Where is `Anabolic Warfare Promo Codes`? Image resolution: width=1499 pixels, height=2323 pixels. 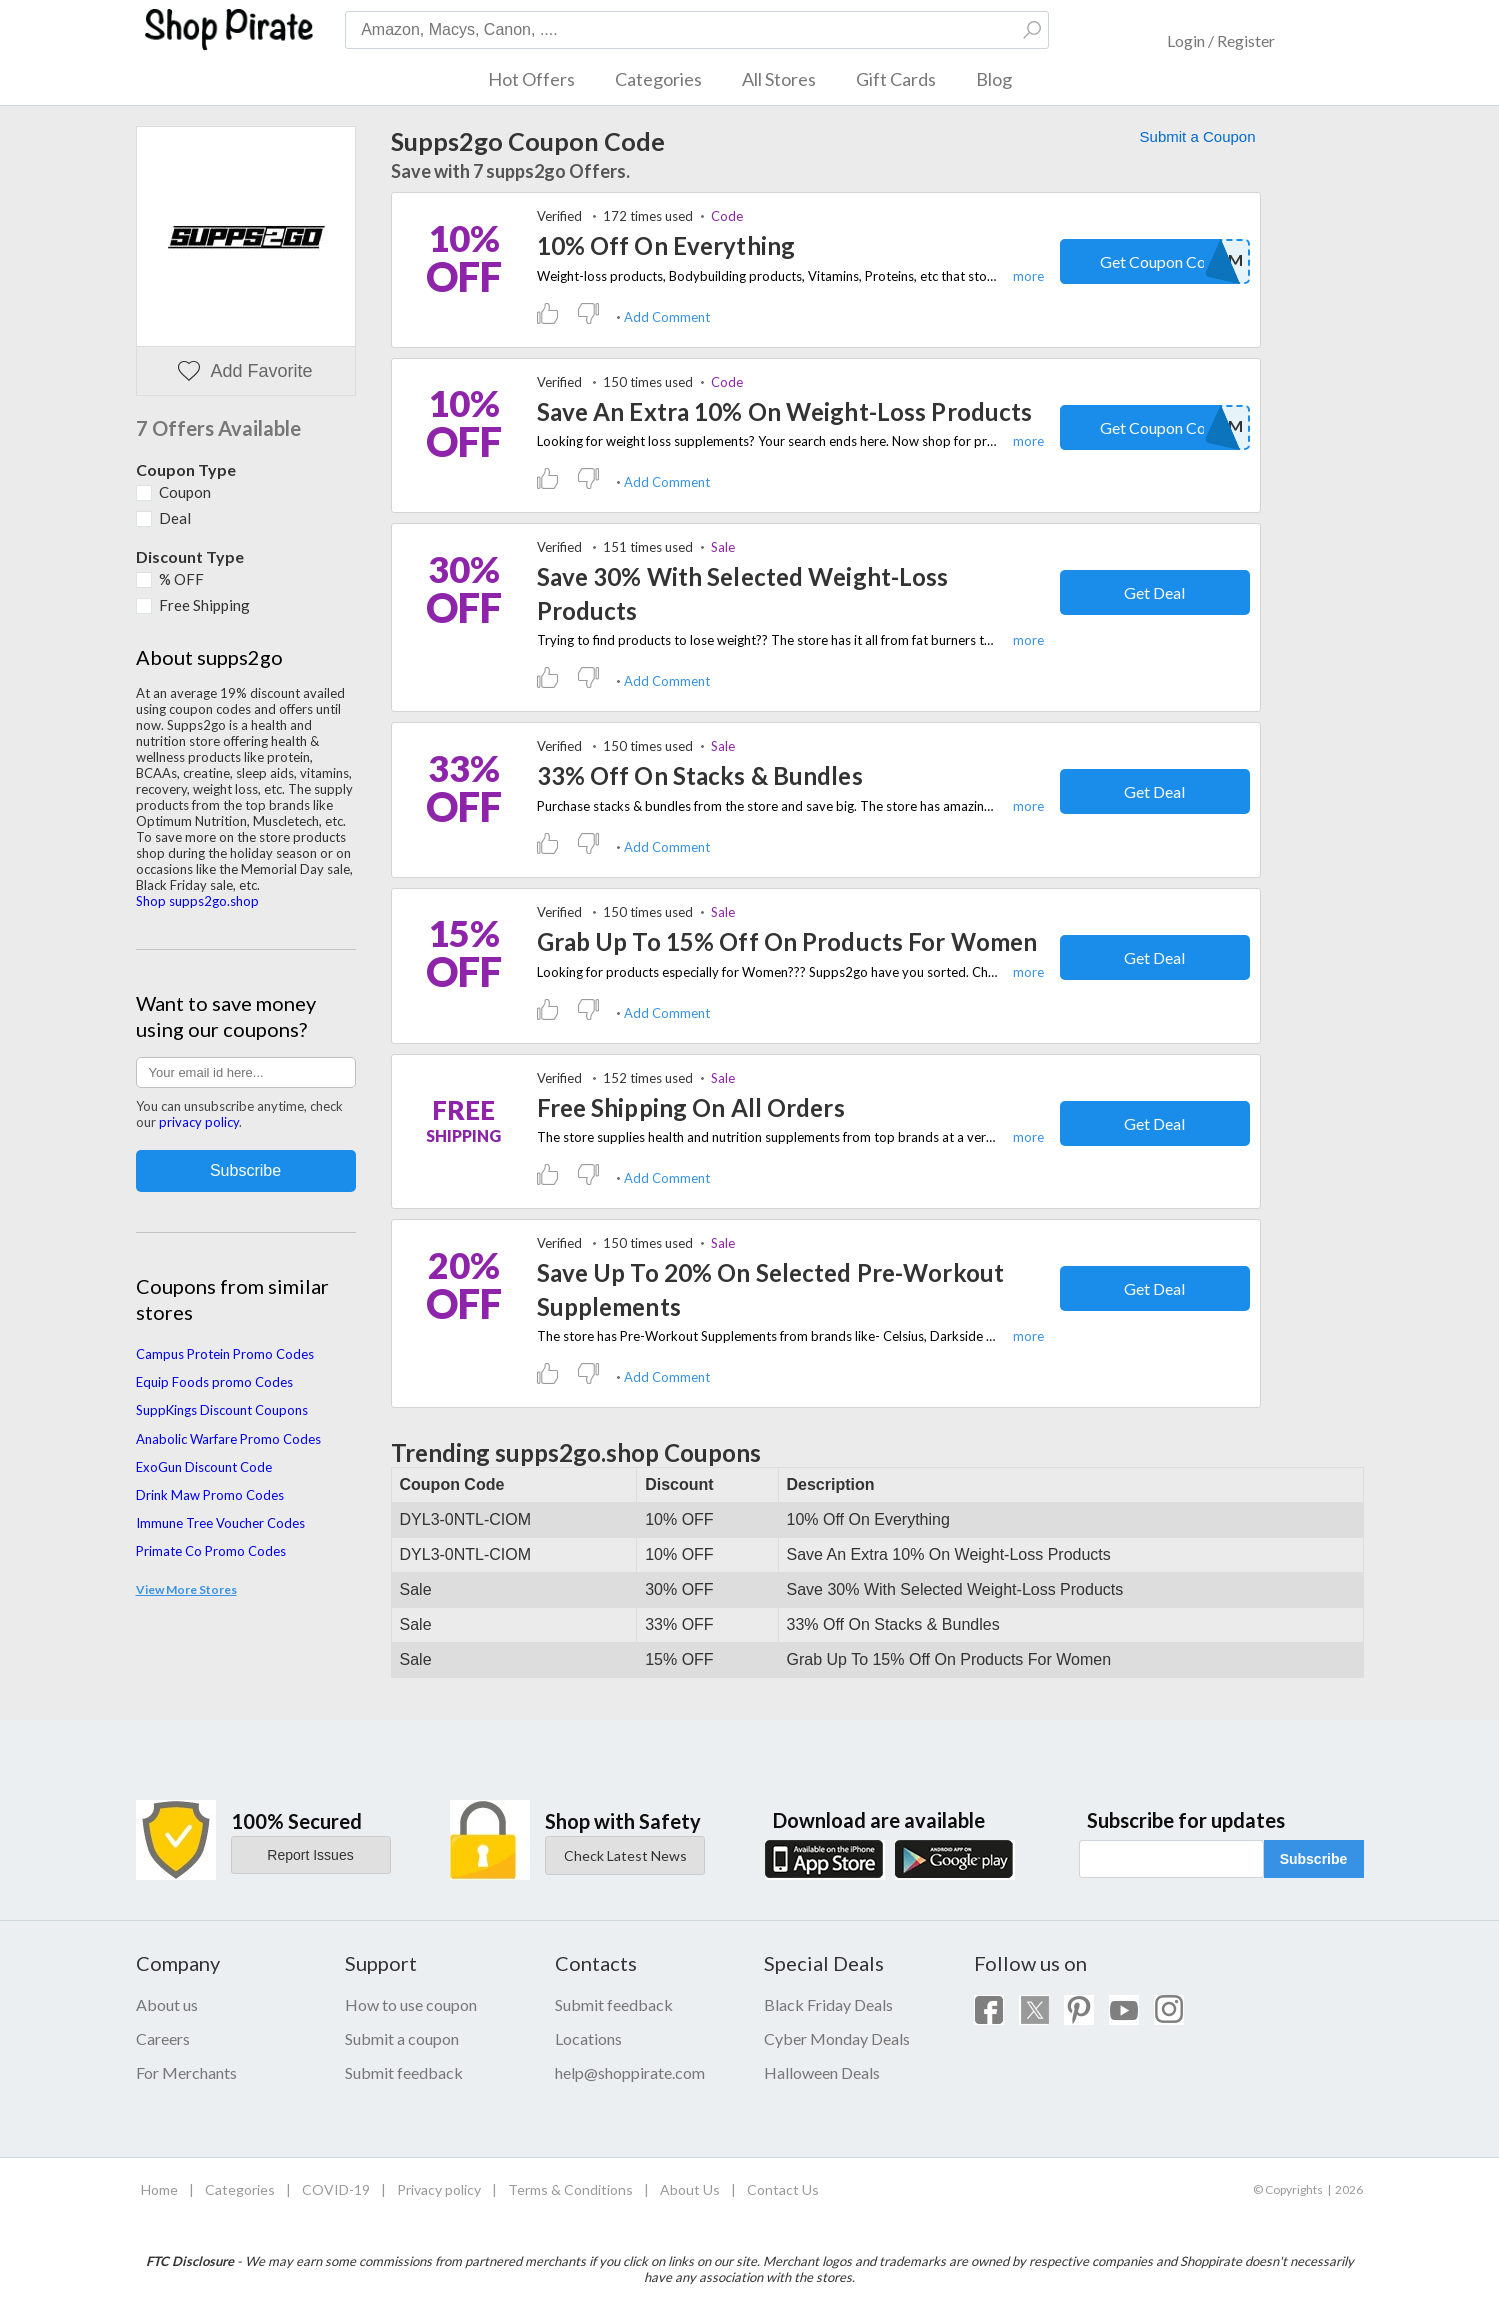 Anabolic Warfare Promo Codes is located at coordinates (228, 1439).